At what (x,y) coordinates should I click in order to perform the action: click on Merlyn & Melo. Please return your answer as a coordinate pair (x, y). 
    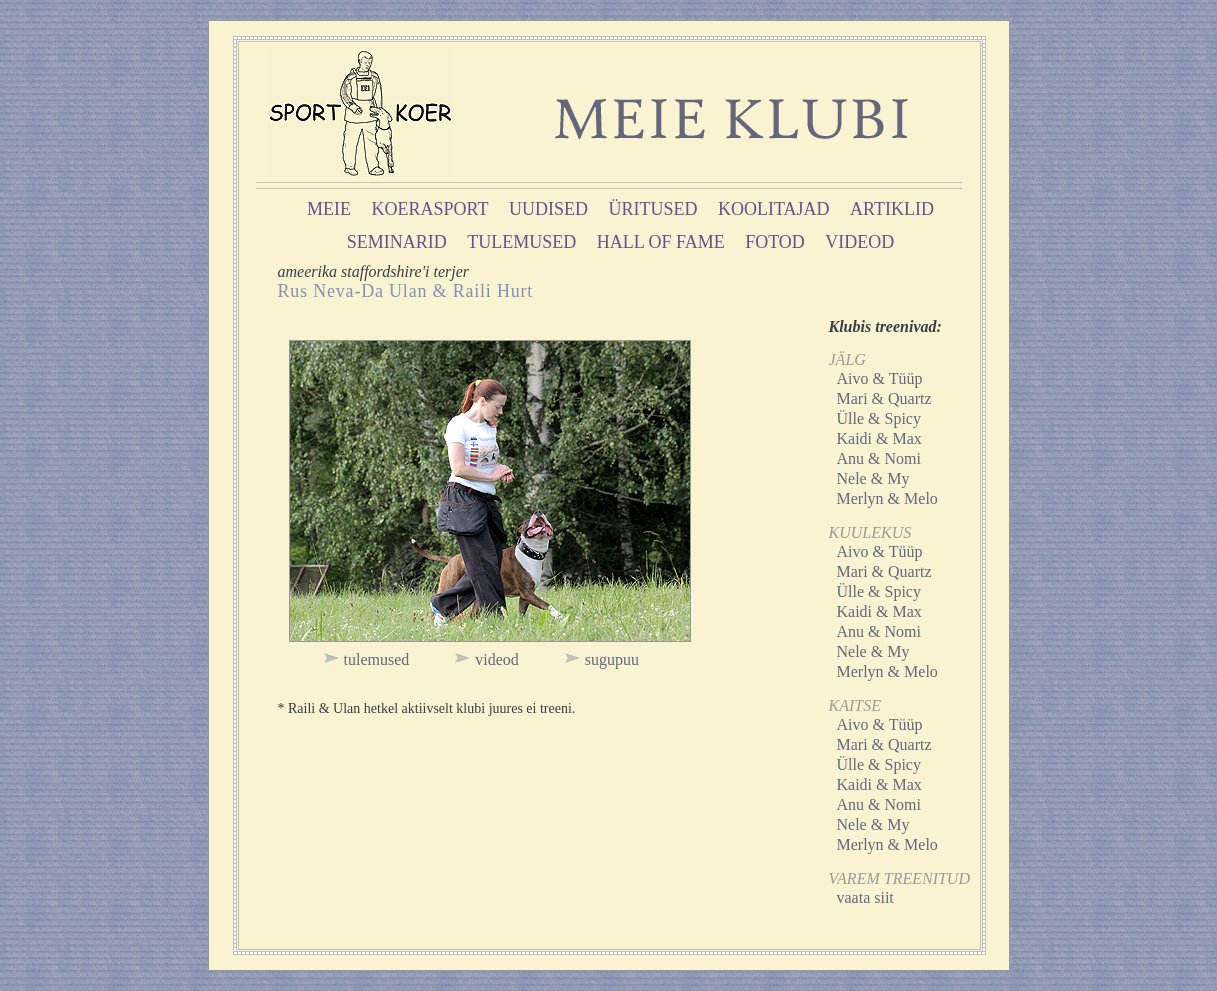
    Looking at the image, I should click on (887, 498).